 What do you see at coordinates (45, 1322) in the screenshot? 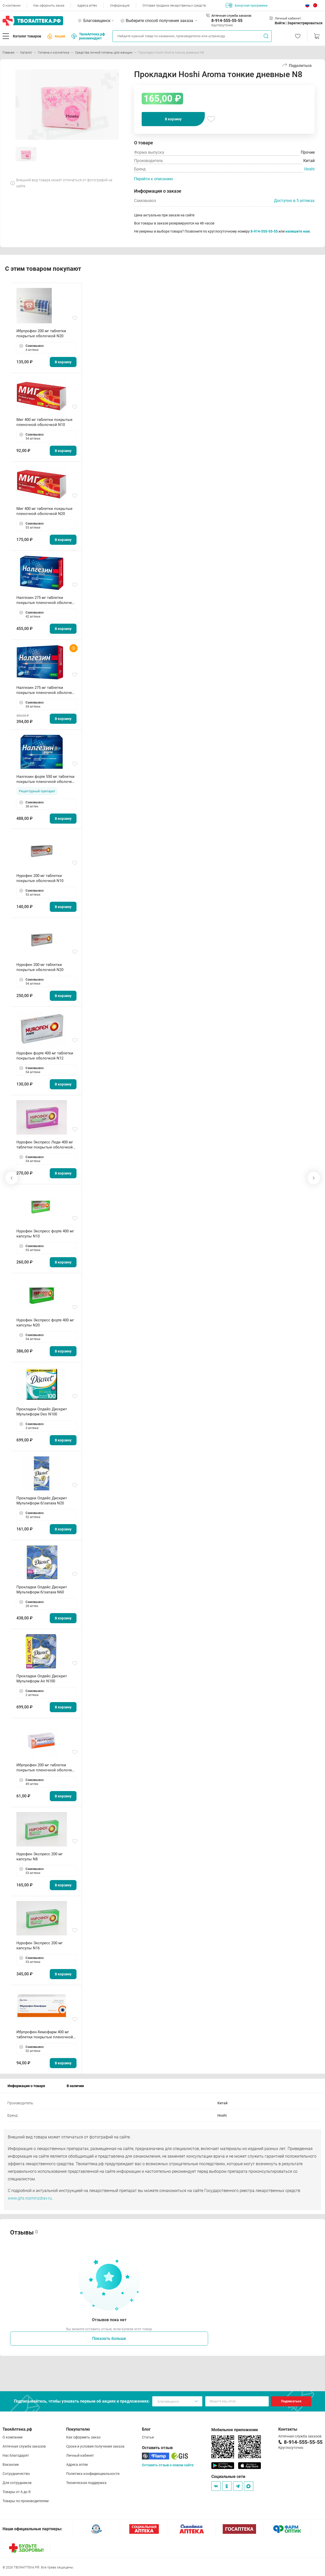
I see `Нурофен Экспресс форте 400 мг капсулы N20` at bounding box center [45, 1322].